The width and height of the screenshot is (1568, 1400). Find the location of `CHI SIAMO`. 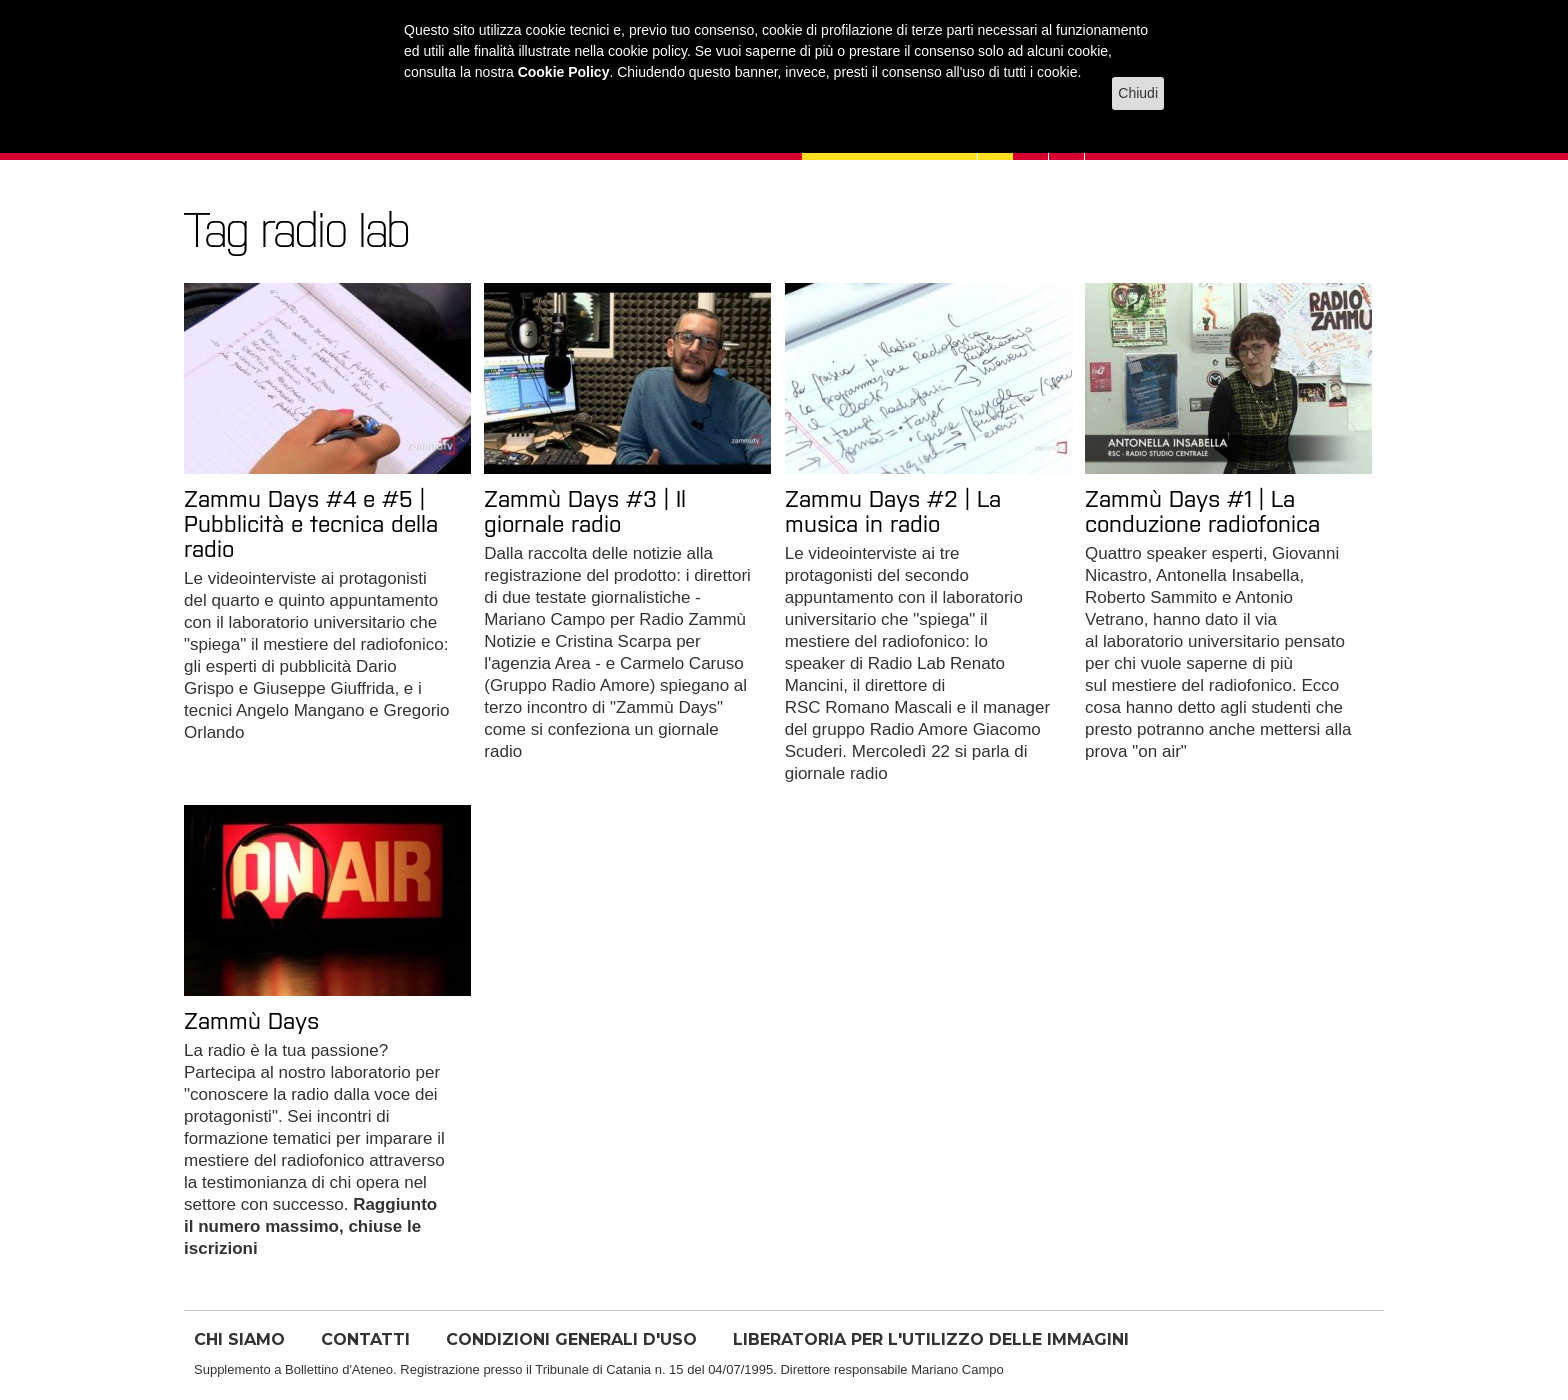

CHI SIAMO is located at coordinates (239, 1339).